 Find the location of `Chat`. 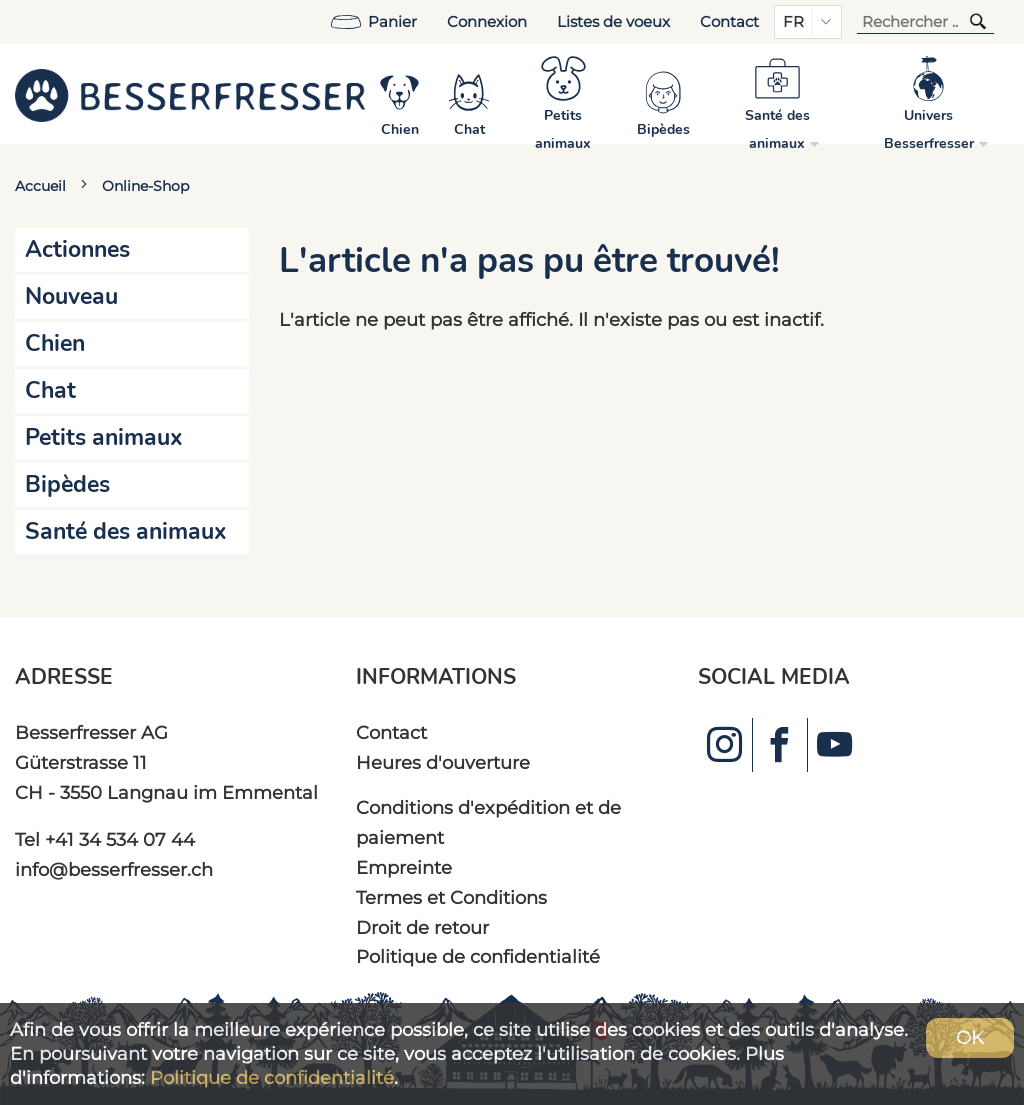

Chat is located at coordinates (50, 390).